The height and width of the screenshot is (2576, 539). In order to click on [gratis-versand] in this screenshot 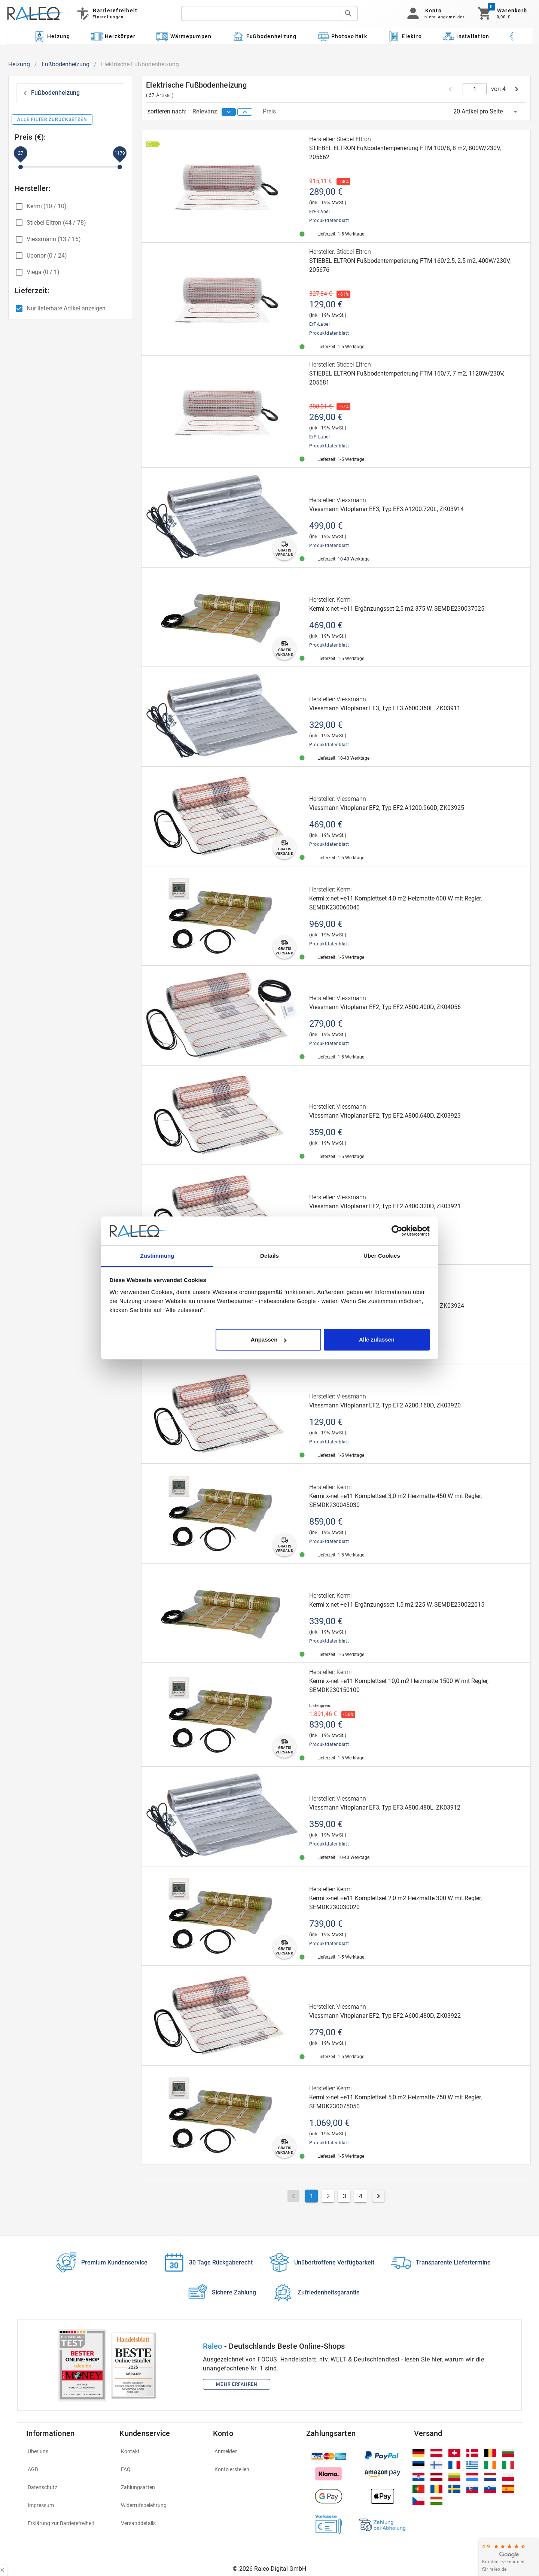, I will do `click(284, 549)`.